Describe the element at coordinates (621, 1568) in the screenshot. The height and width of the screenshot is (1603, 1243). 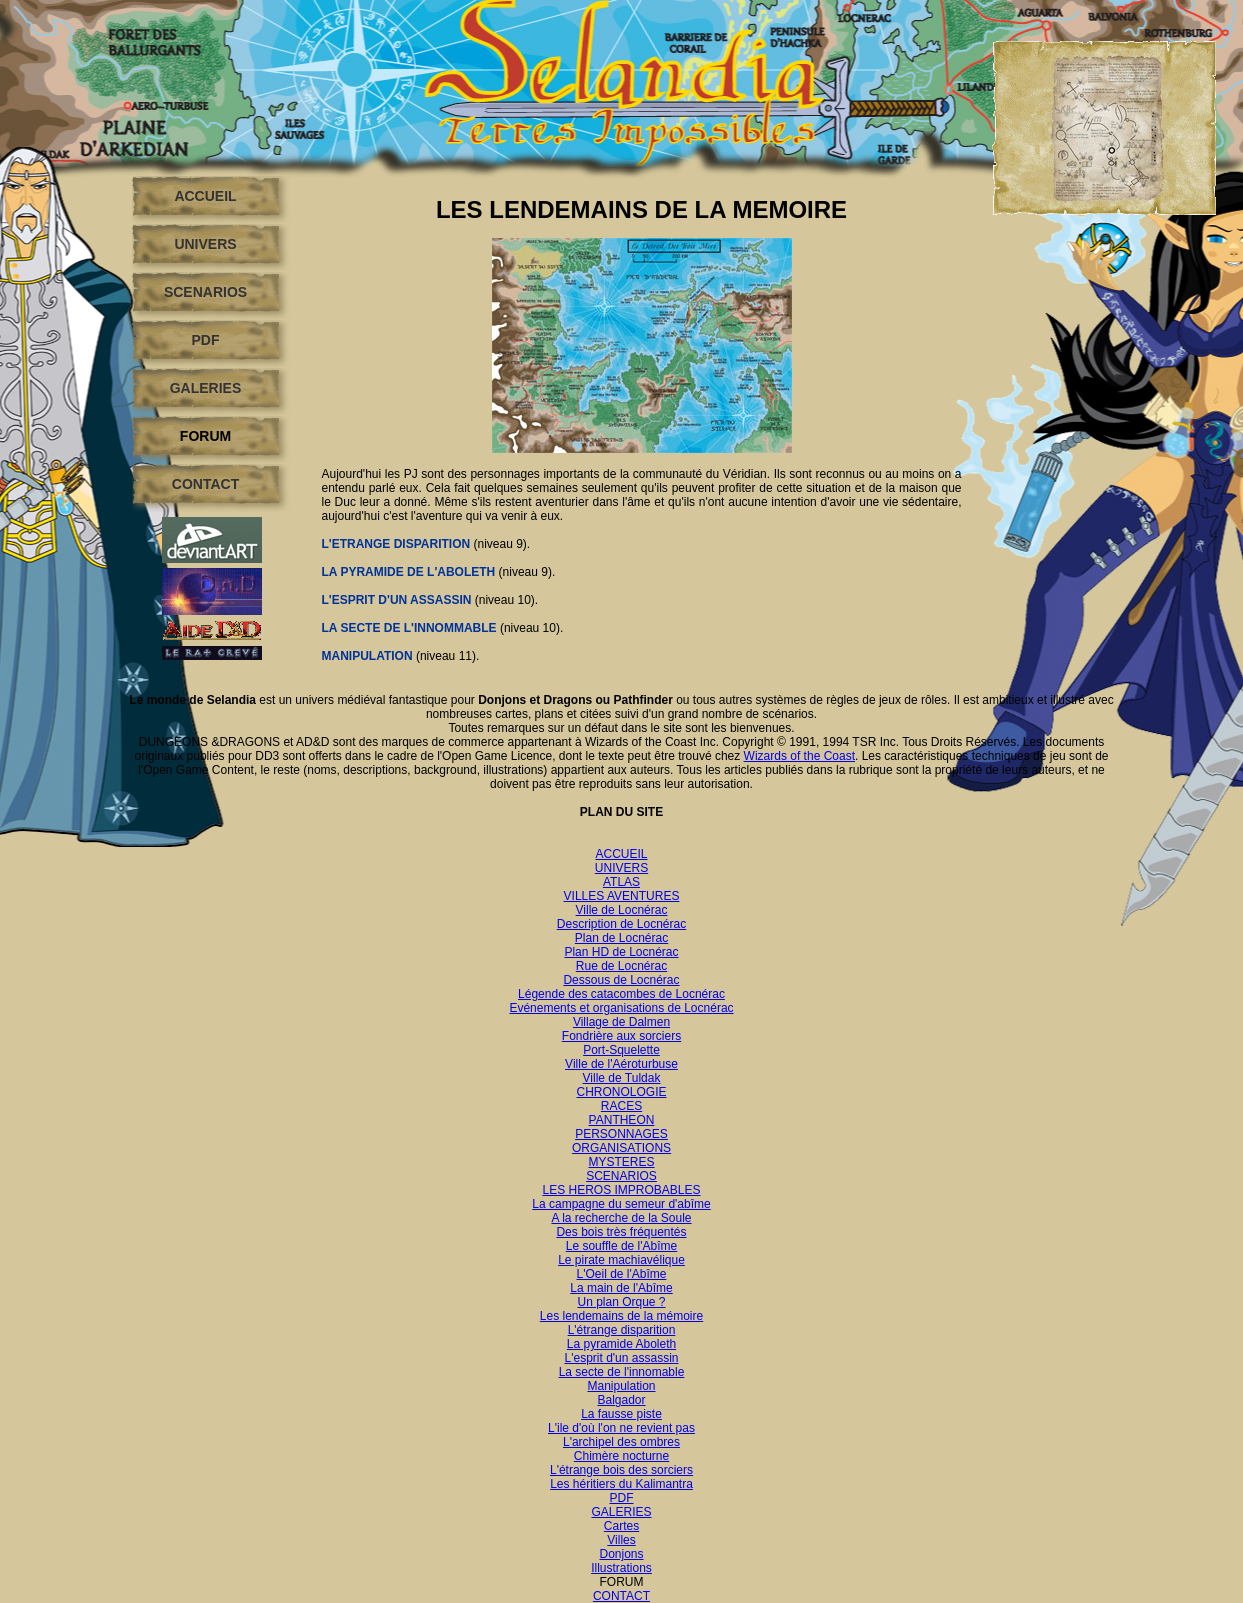
I see `Illustrations` at that location.